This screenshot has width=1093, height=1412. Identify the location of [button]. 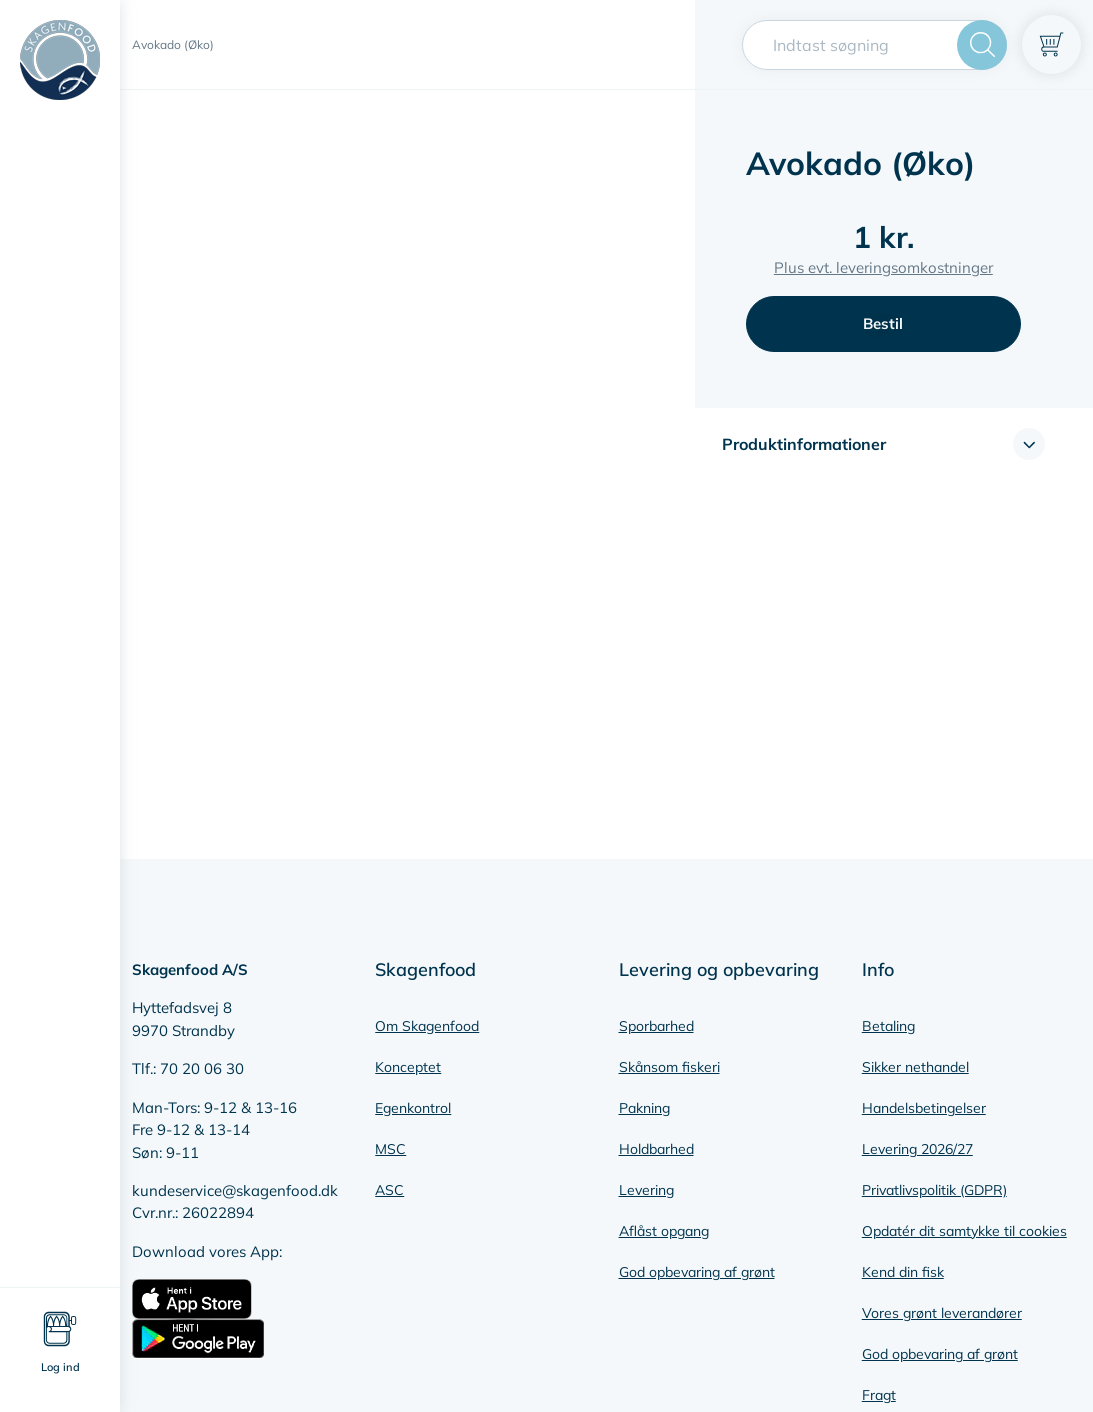
(883, 444).